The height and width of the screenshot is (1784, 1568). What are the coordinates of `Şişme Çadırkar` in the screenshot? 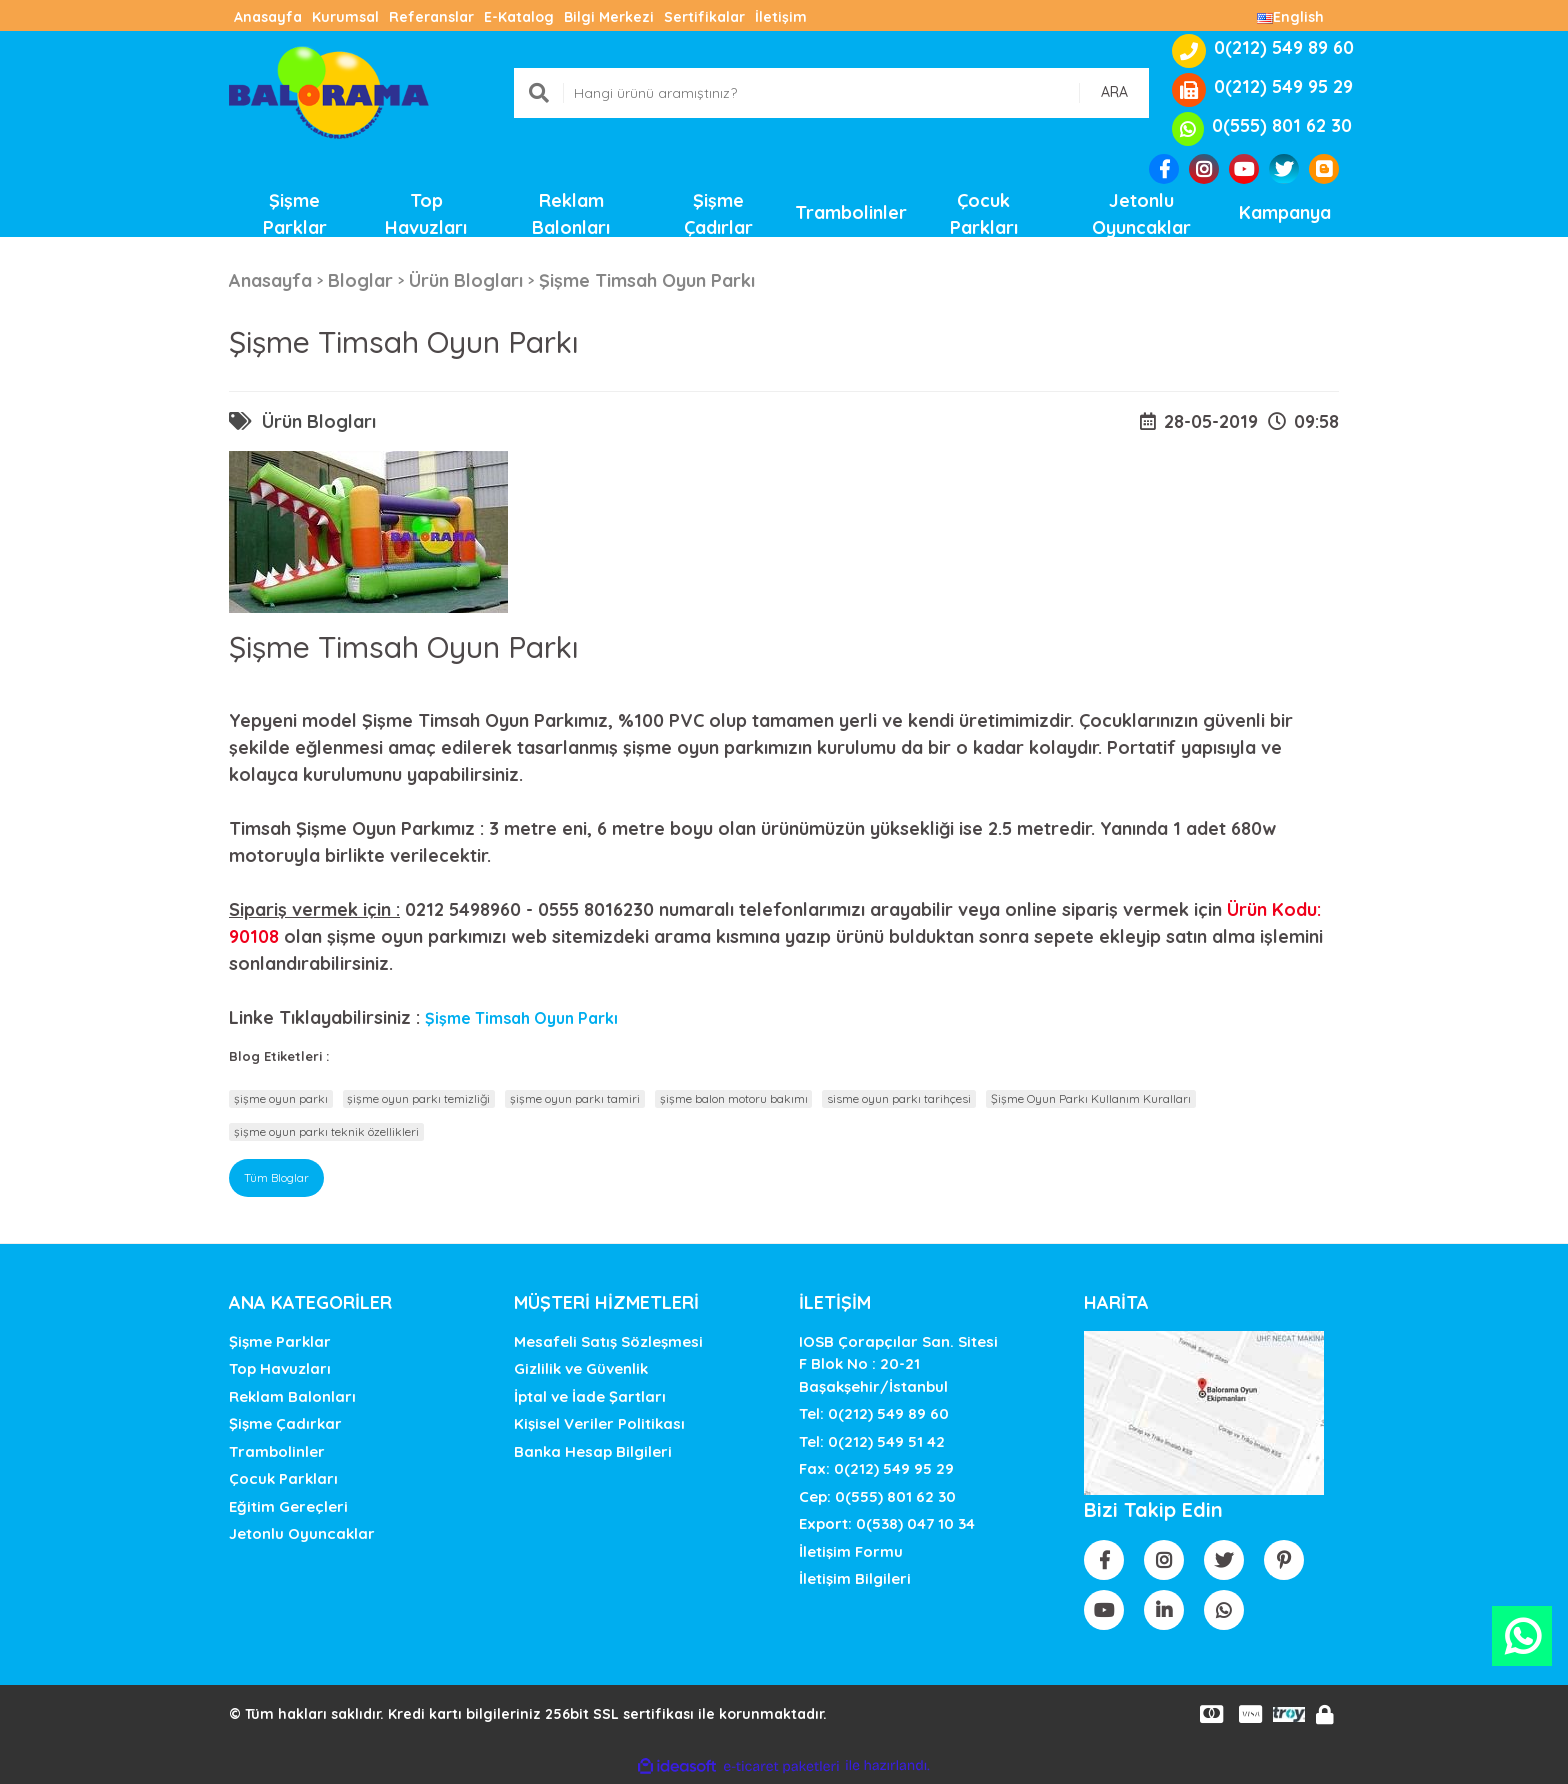 It's located at (285, 1423).